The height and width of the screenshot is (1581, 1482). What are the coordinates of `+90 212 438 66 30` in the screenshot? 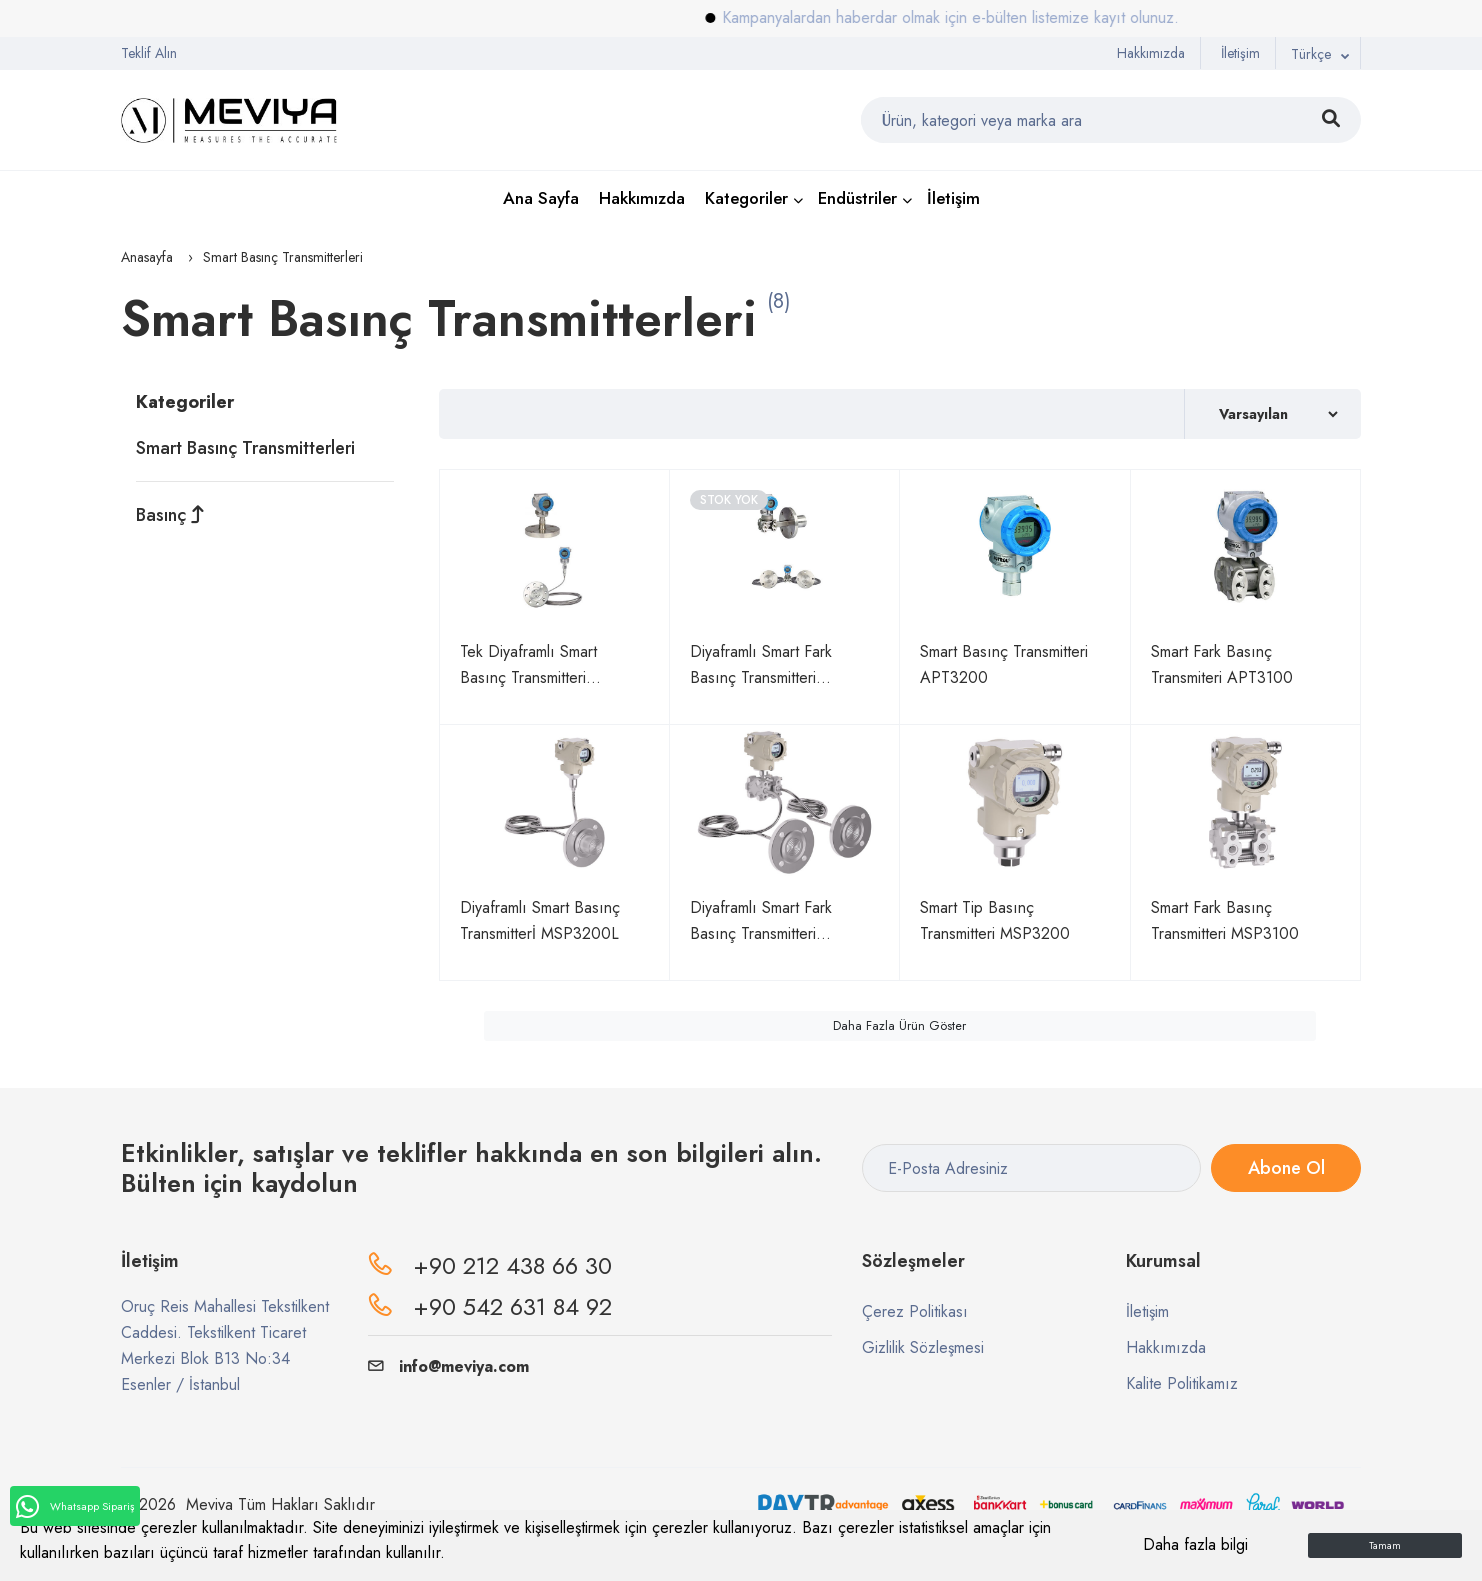 It's located at (512, 1265).